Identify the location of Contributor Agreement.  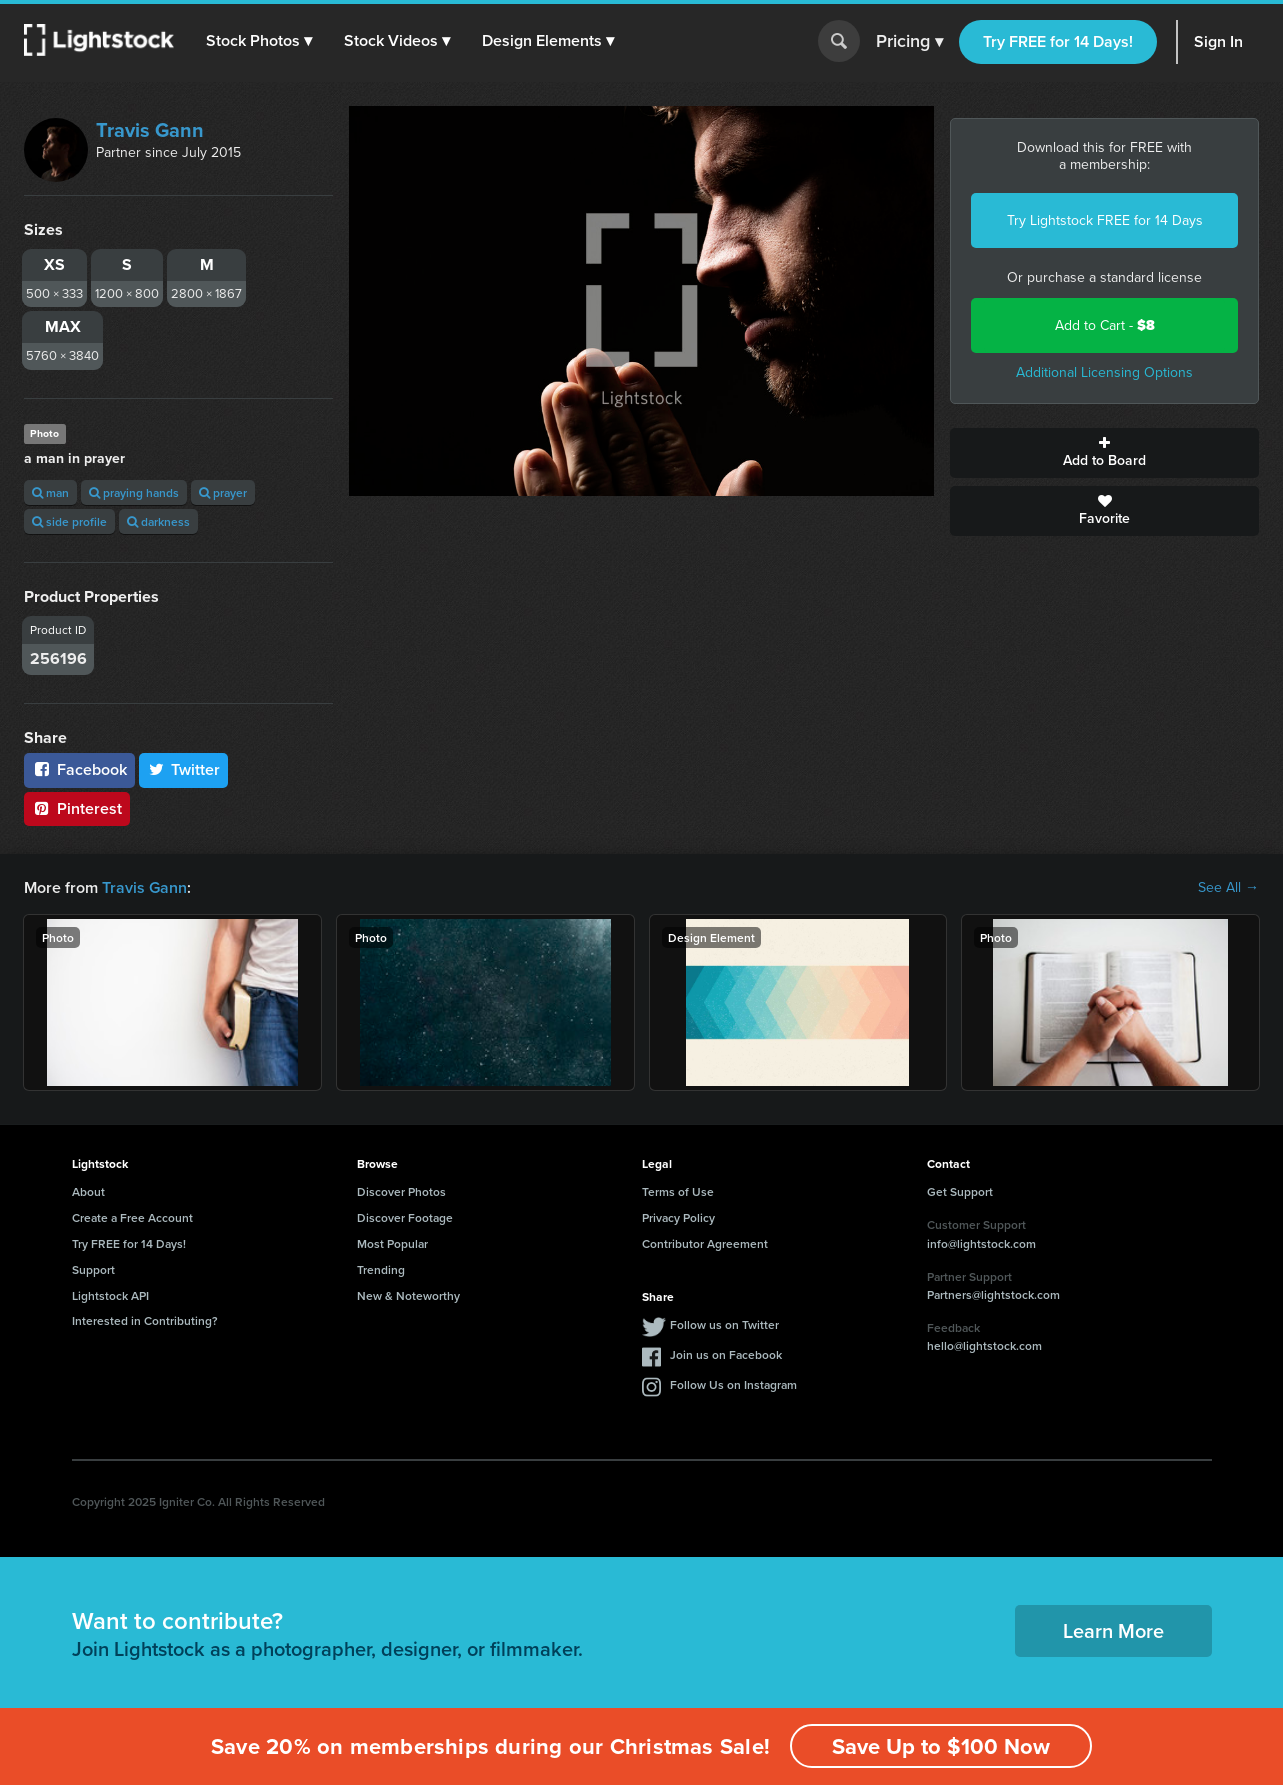
(705, 1243).